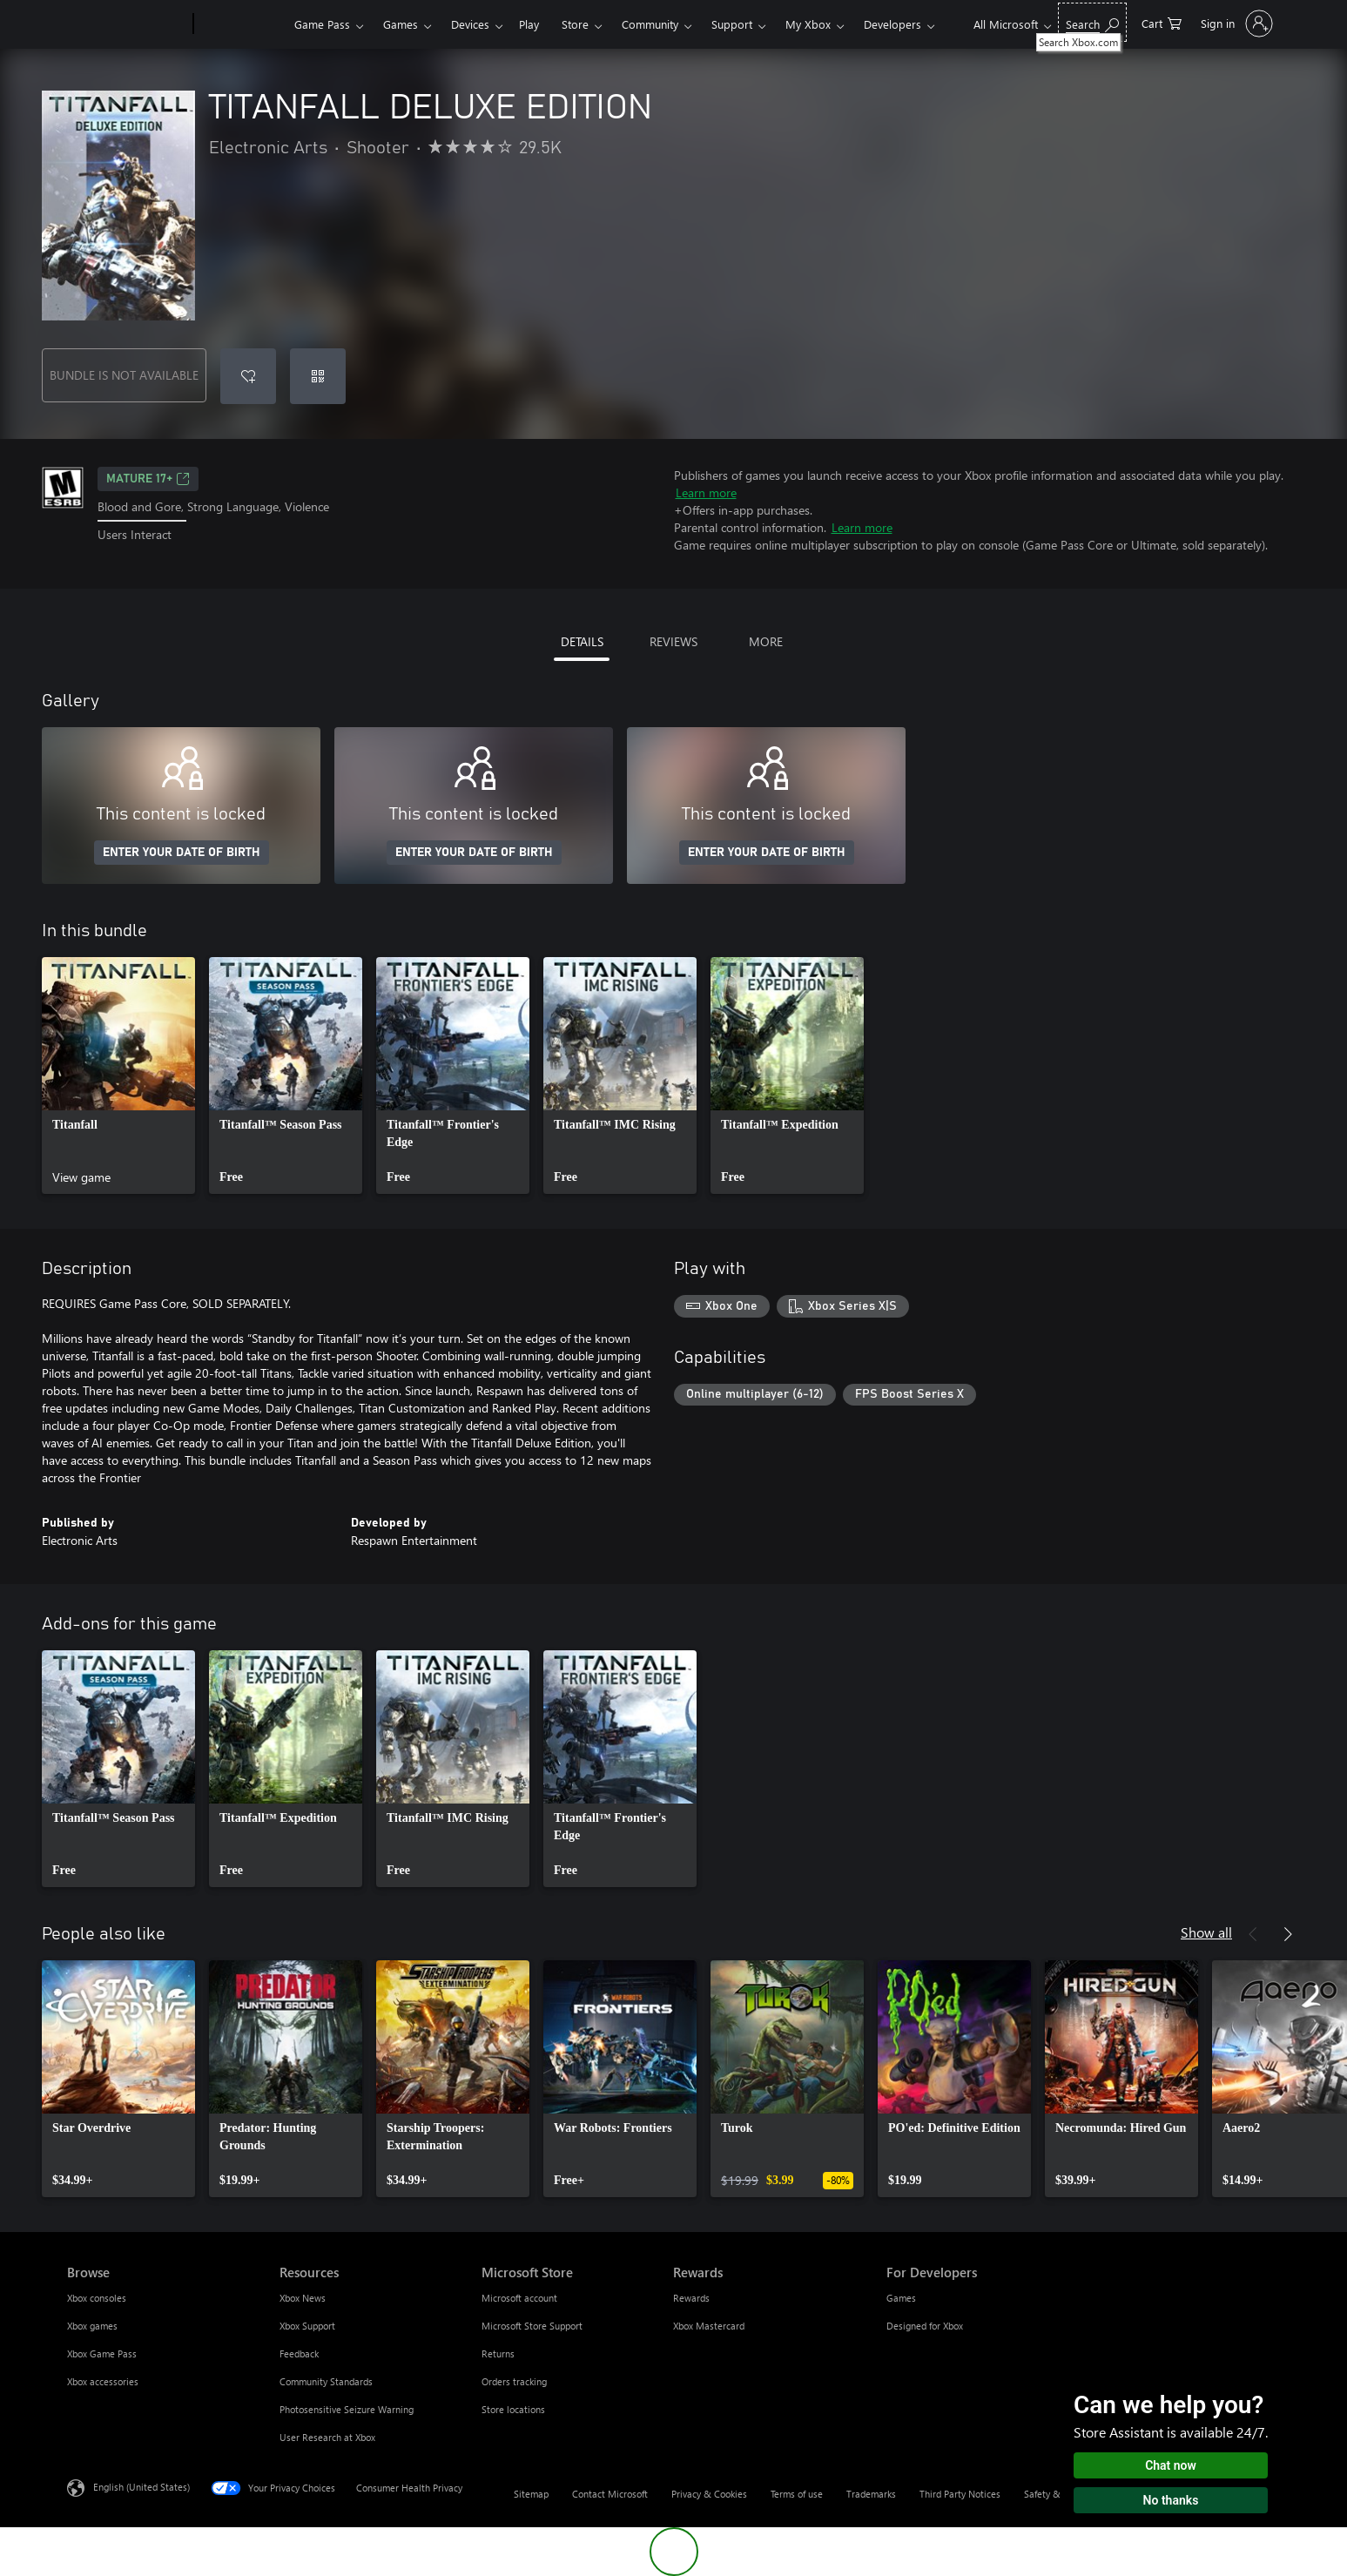 The height and width of the screenshot is (2576, 1347). I want to click on MATURE 17+ [MATURE 17+, Opens in a new tab], so click(148, 479).